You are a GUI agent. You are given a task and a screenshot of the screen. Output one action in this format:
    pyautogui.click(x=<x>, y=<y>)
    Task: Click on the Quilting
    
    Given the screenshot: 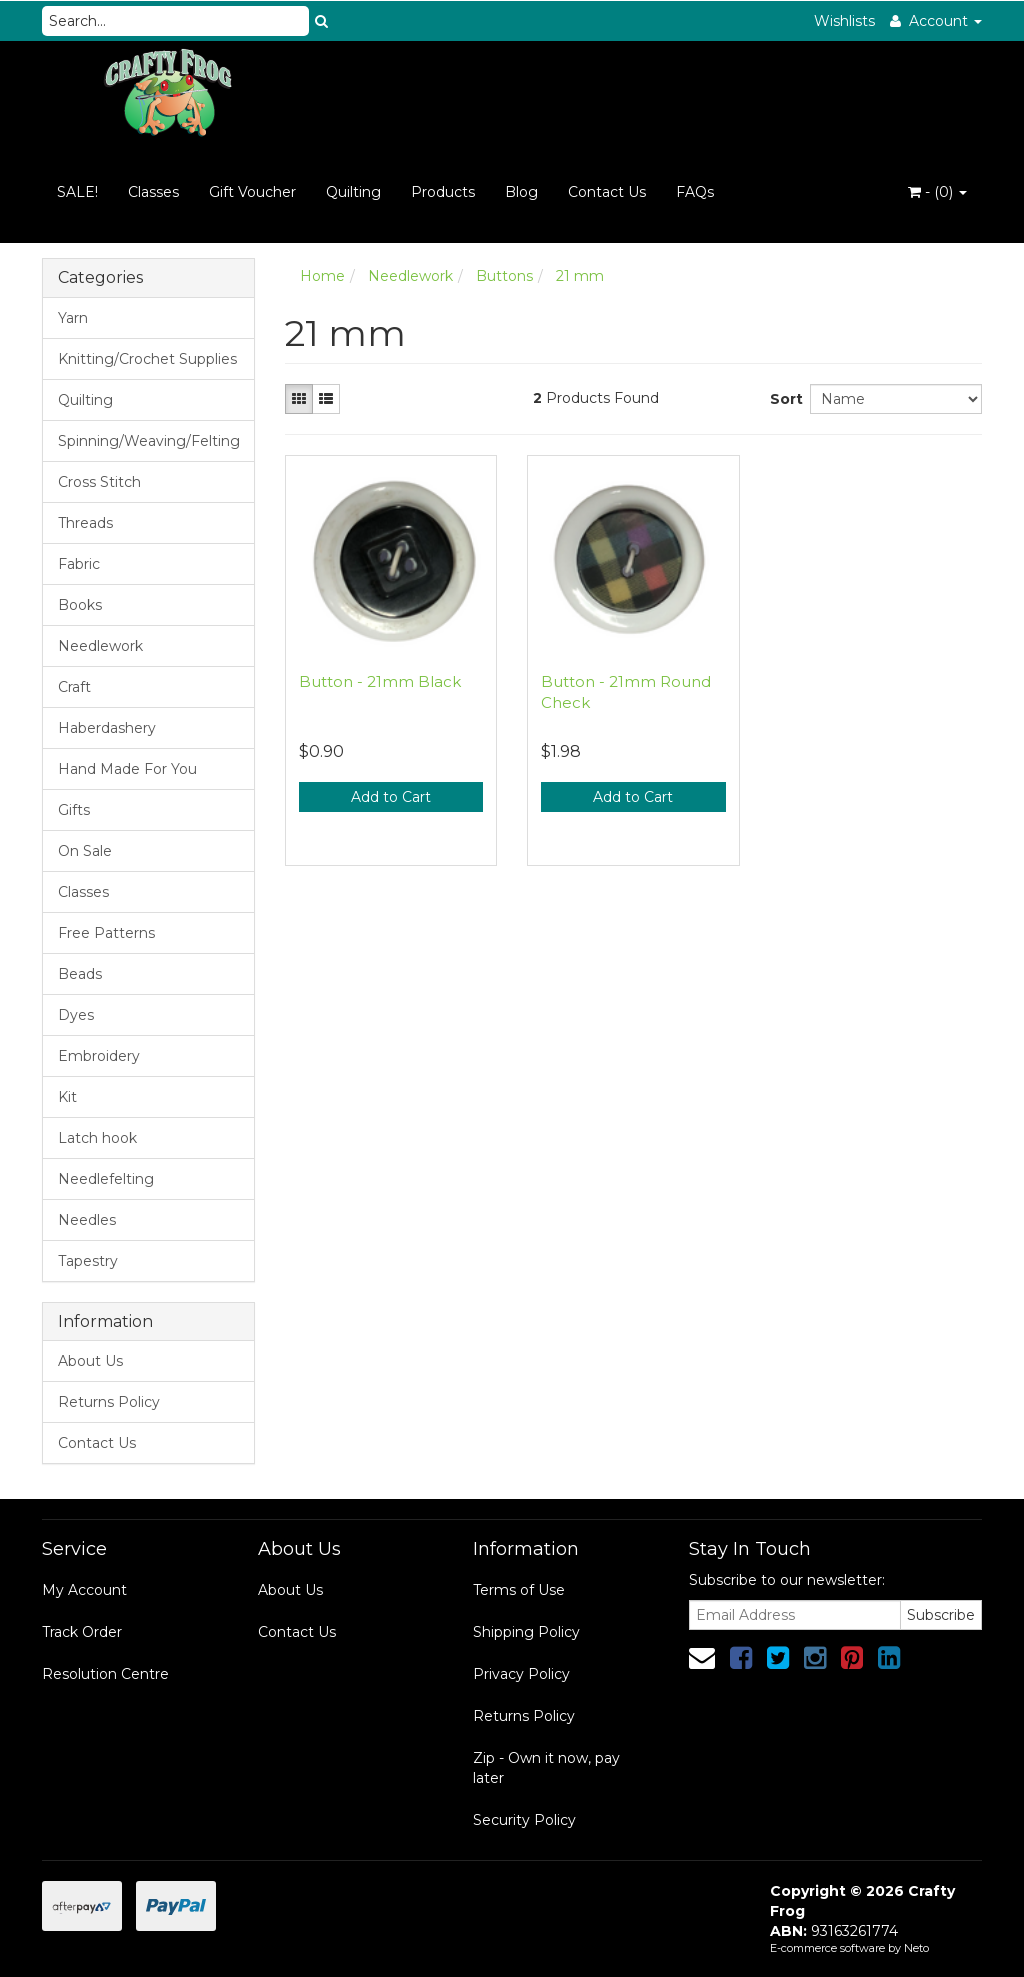 What is the action you would take?
    pyautogui.click(x=353, y=192)
    